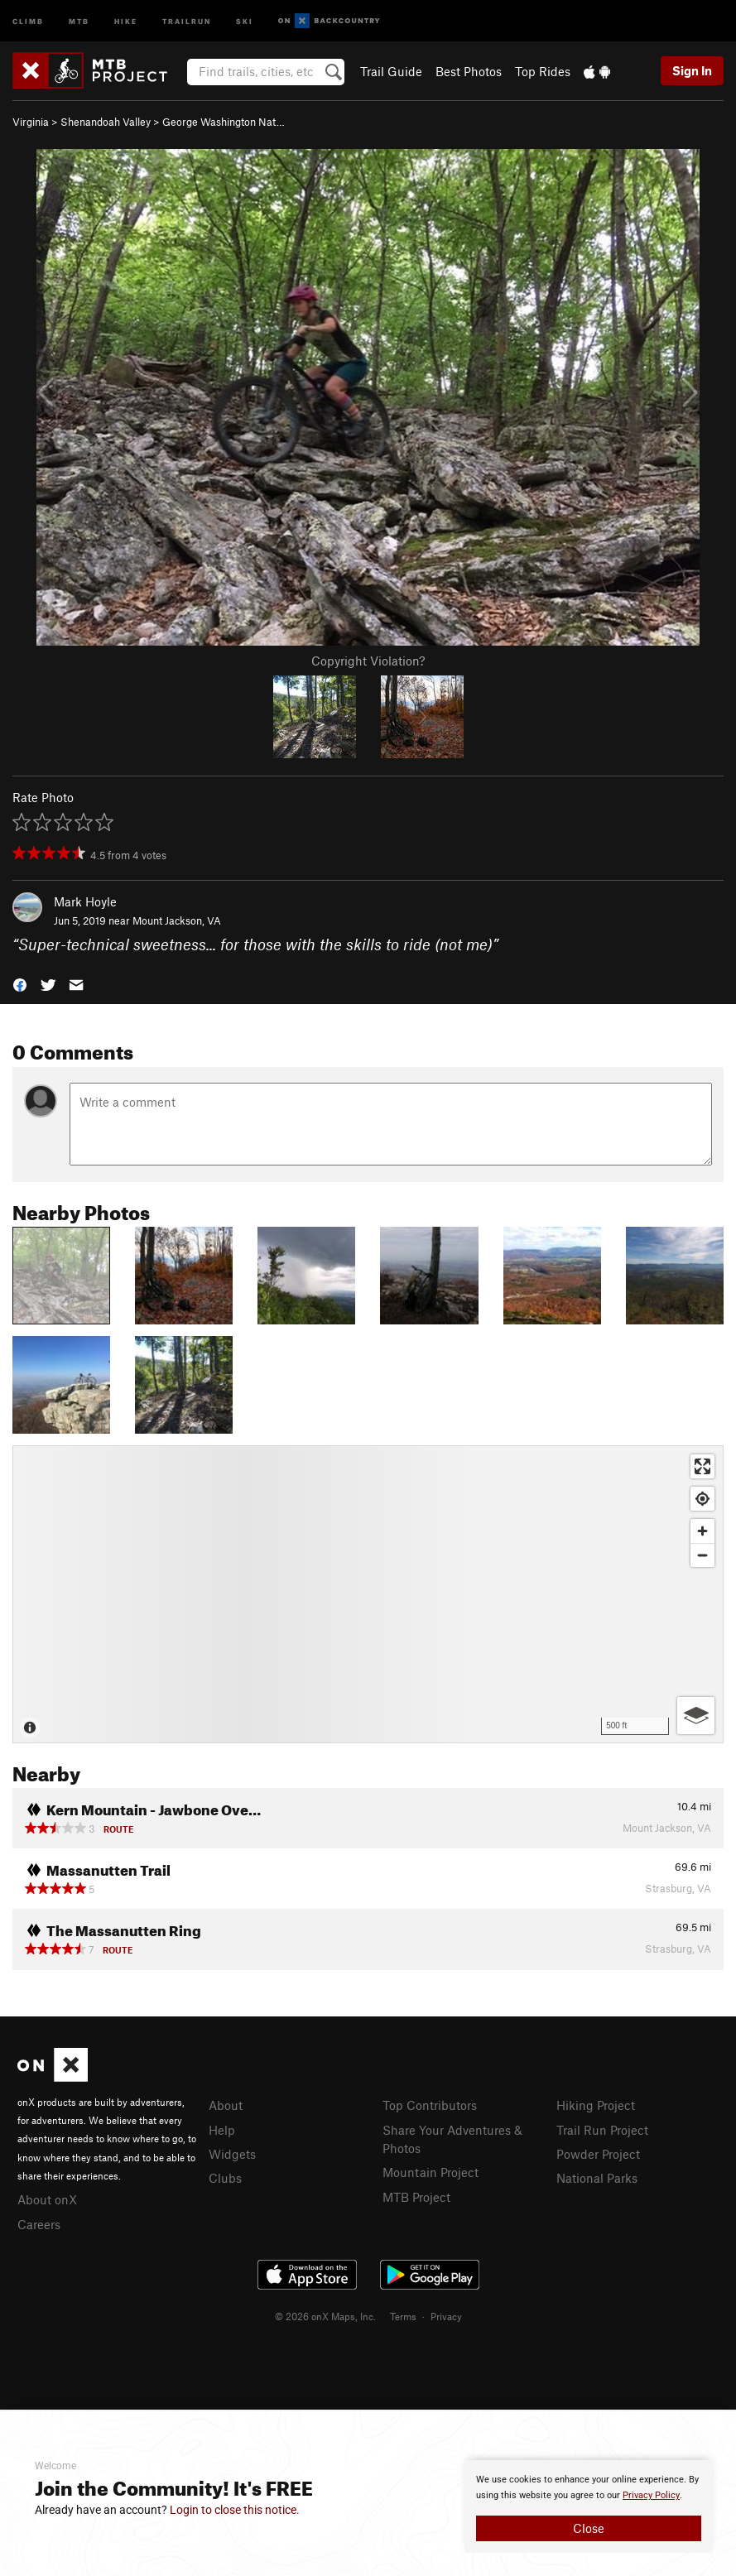 This screenshot has width=736, height=2576. Describe the element at coordinates (602, 2129) in the screenshot. I see `Trail Run Project` at that location.